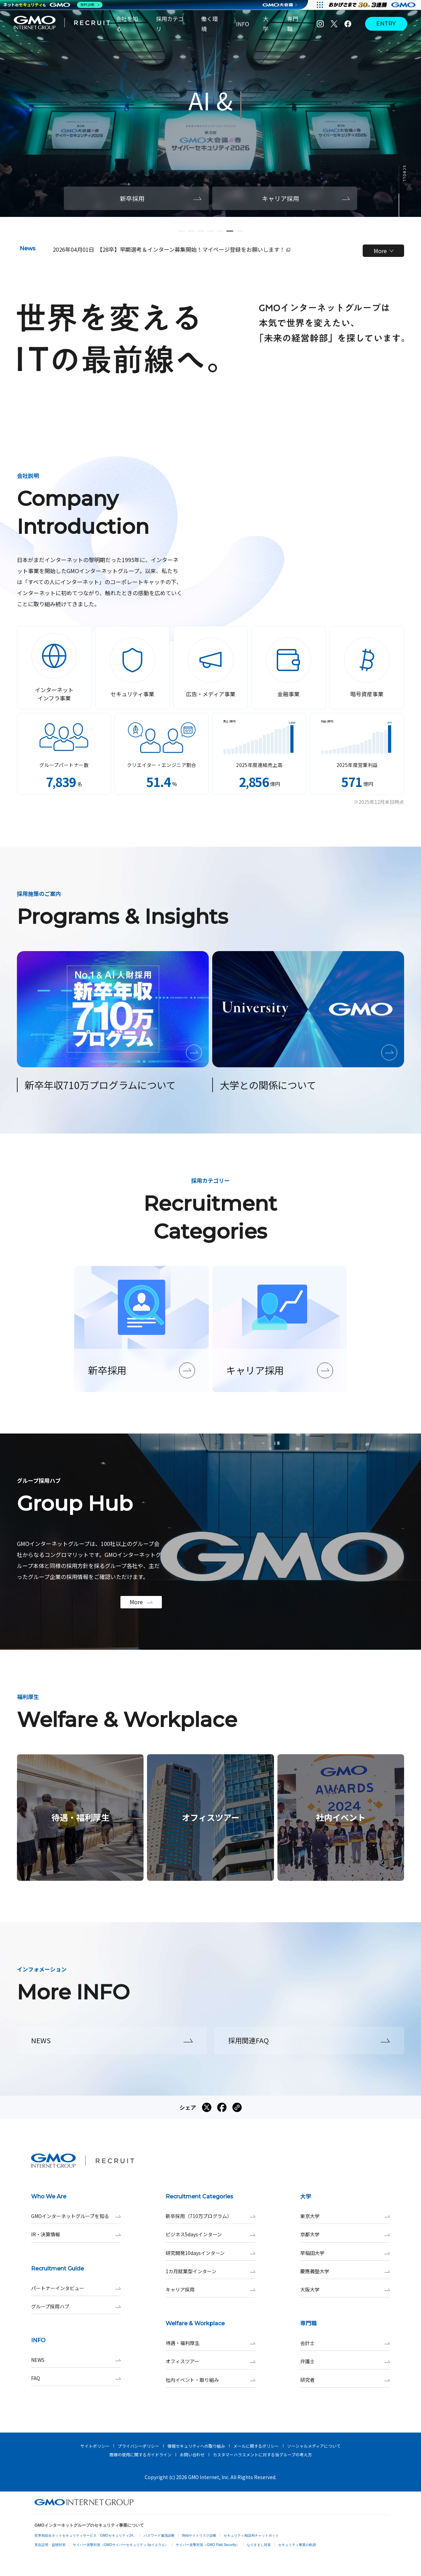  I want to click on 1カ月就業型インターン, so click(210, 2271).